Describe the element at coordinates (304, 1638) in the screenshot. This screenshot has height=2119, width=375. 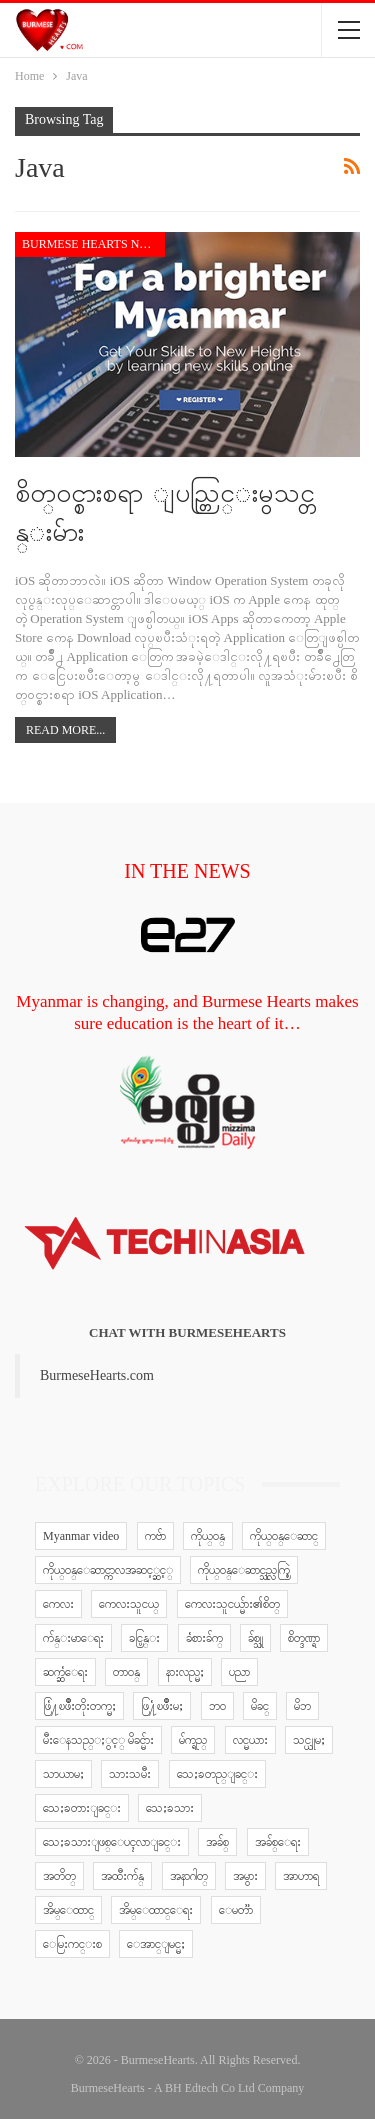
I see `စိတ္ဒဏ္ရာ [စိတ္ဒဏ္ရာ (9 items)]` at that location.